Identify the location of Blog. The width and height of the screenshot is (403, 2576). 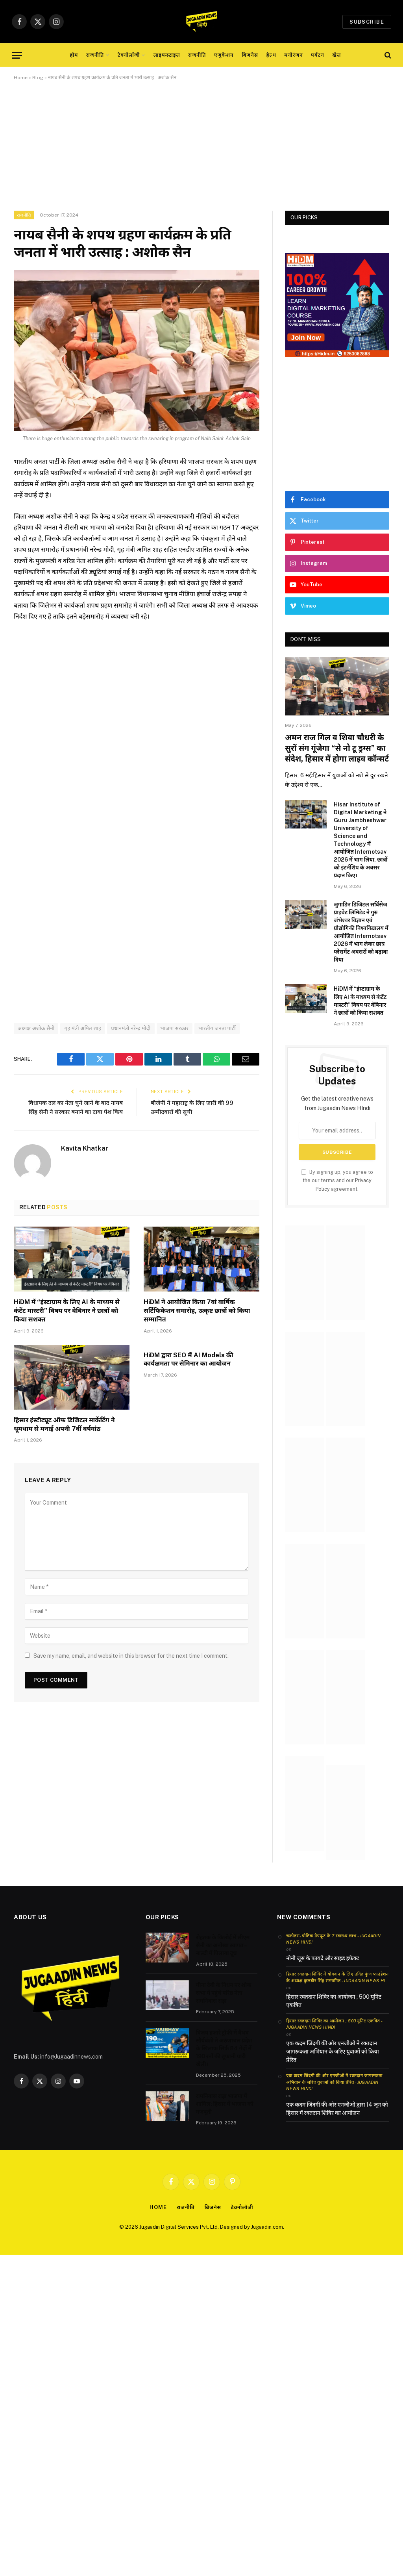
(37, 77).